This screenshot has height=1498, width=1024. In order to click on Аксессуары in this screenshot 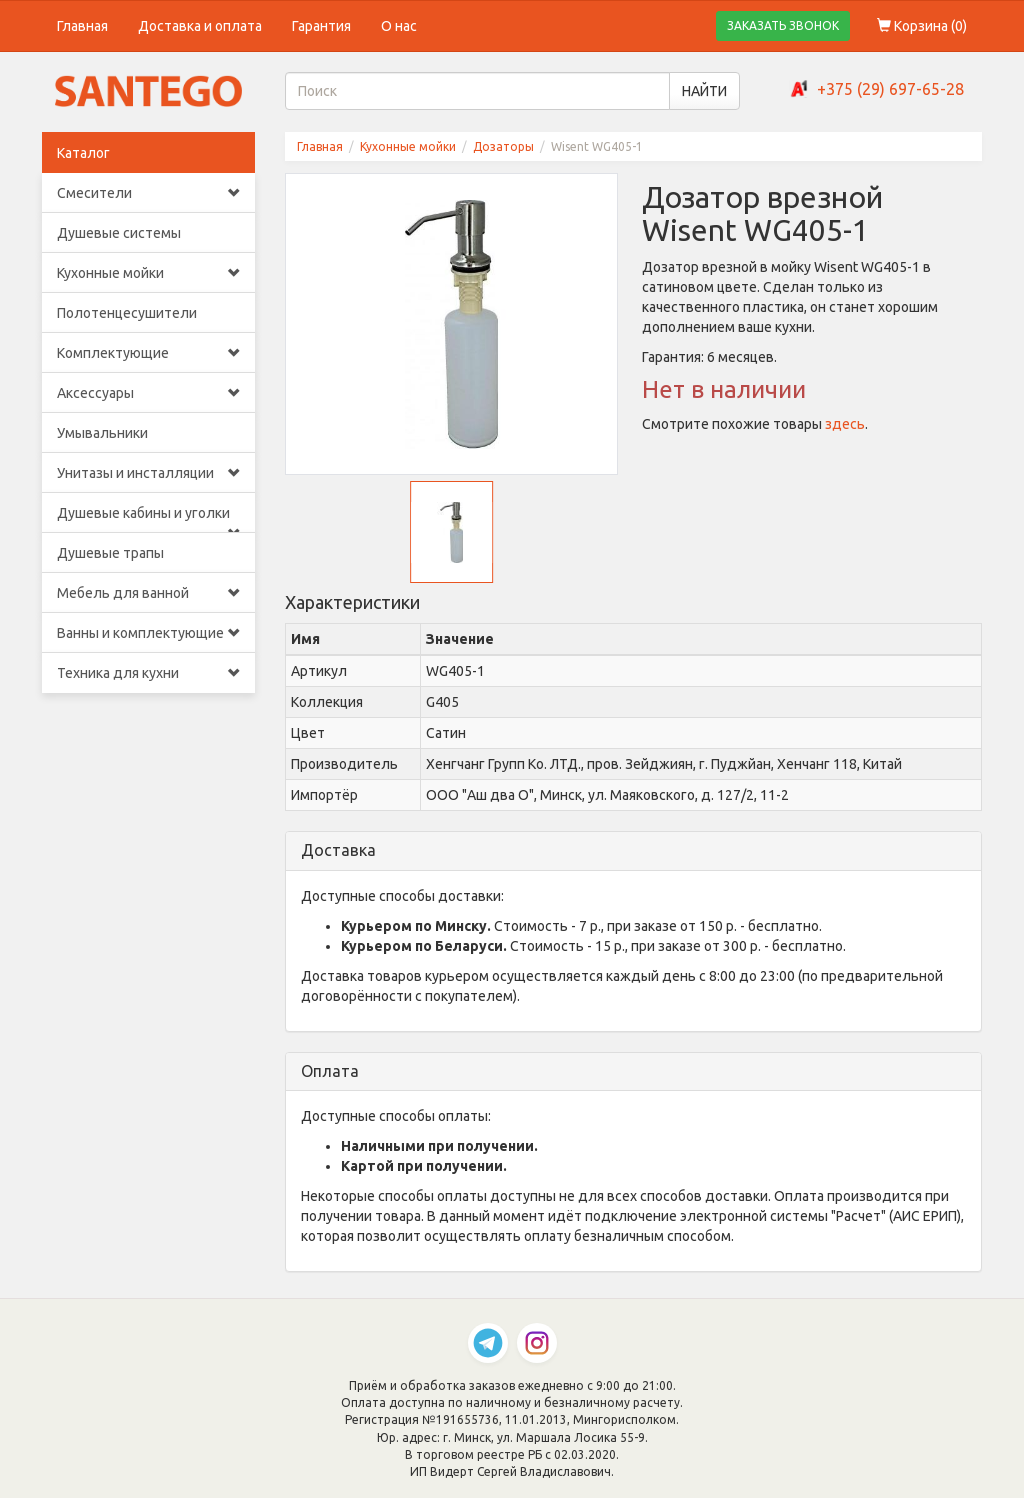, I will do `click(148, 393)`.